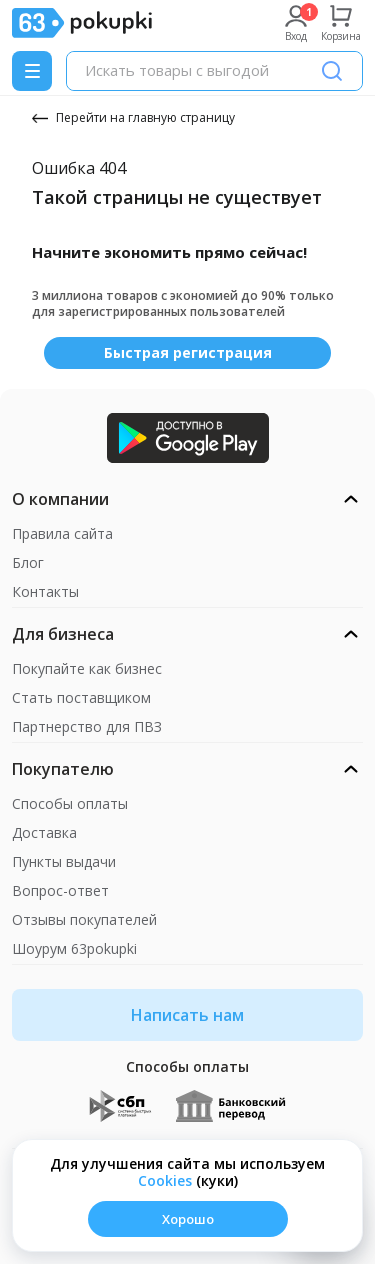 Image resolution: width=375 pixels, height=1264 pixels. I want to click on Написать нам, so click(187, 1015).